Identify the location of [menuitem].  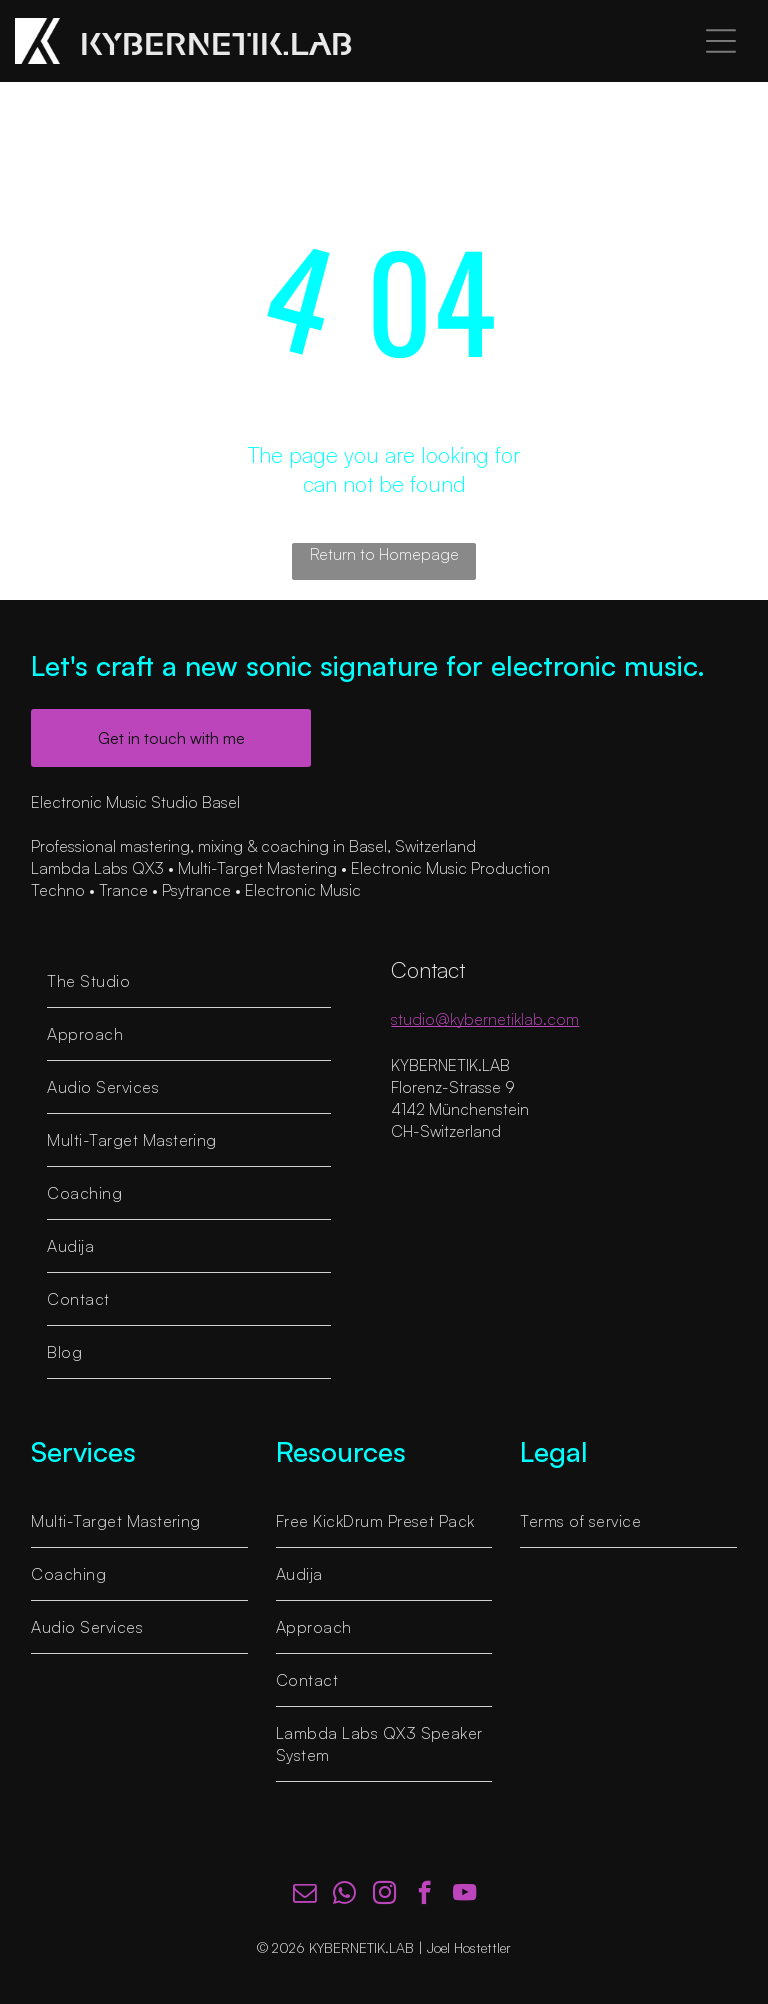
(189, 981).